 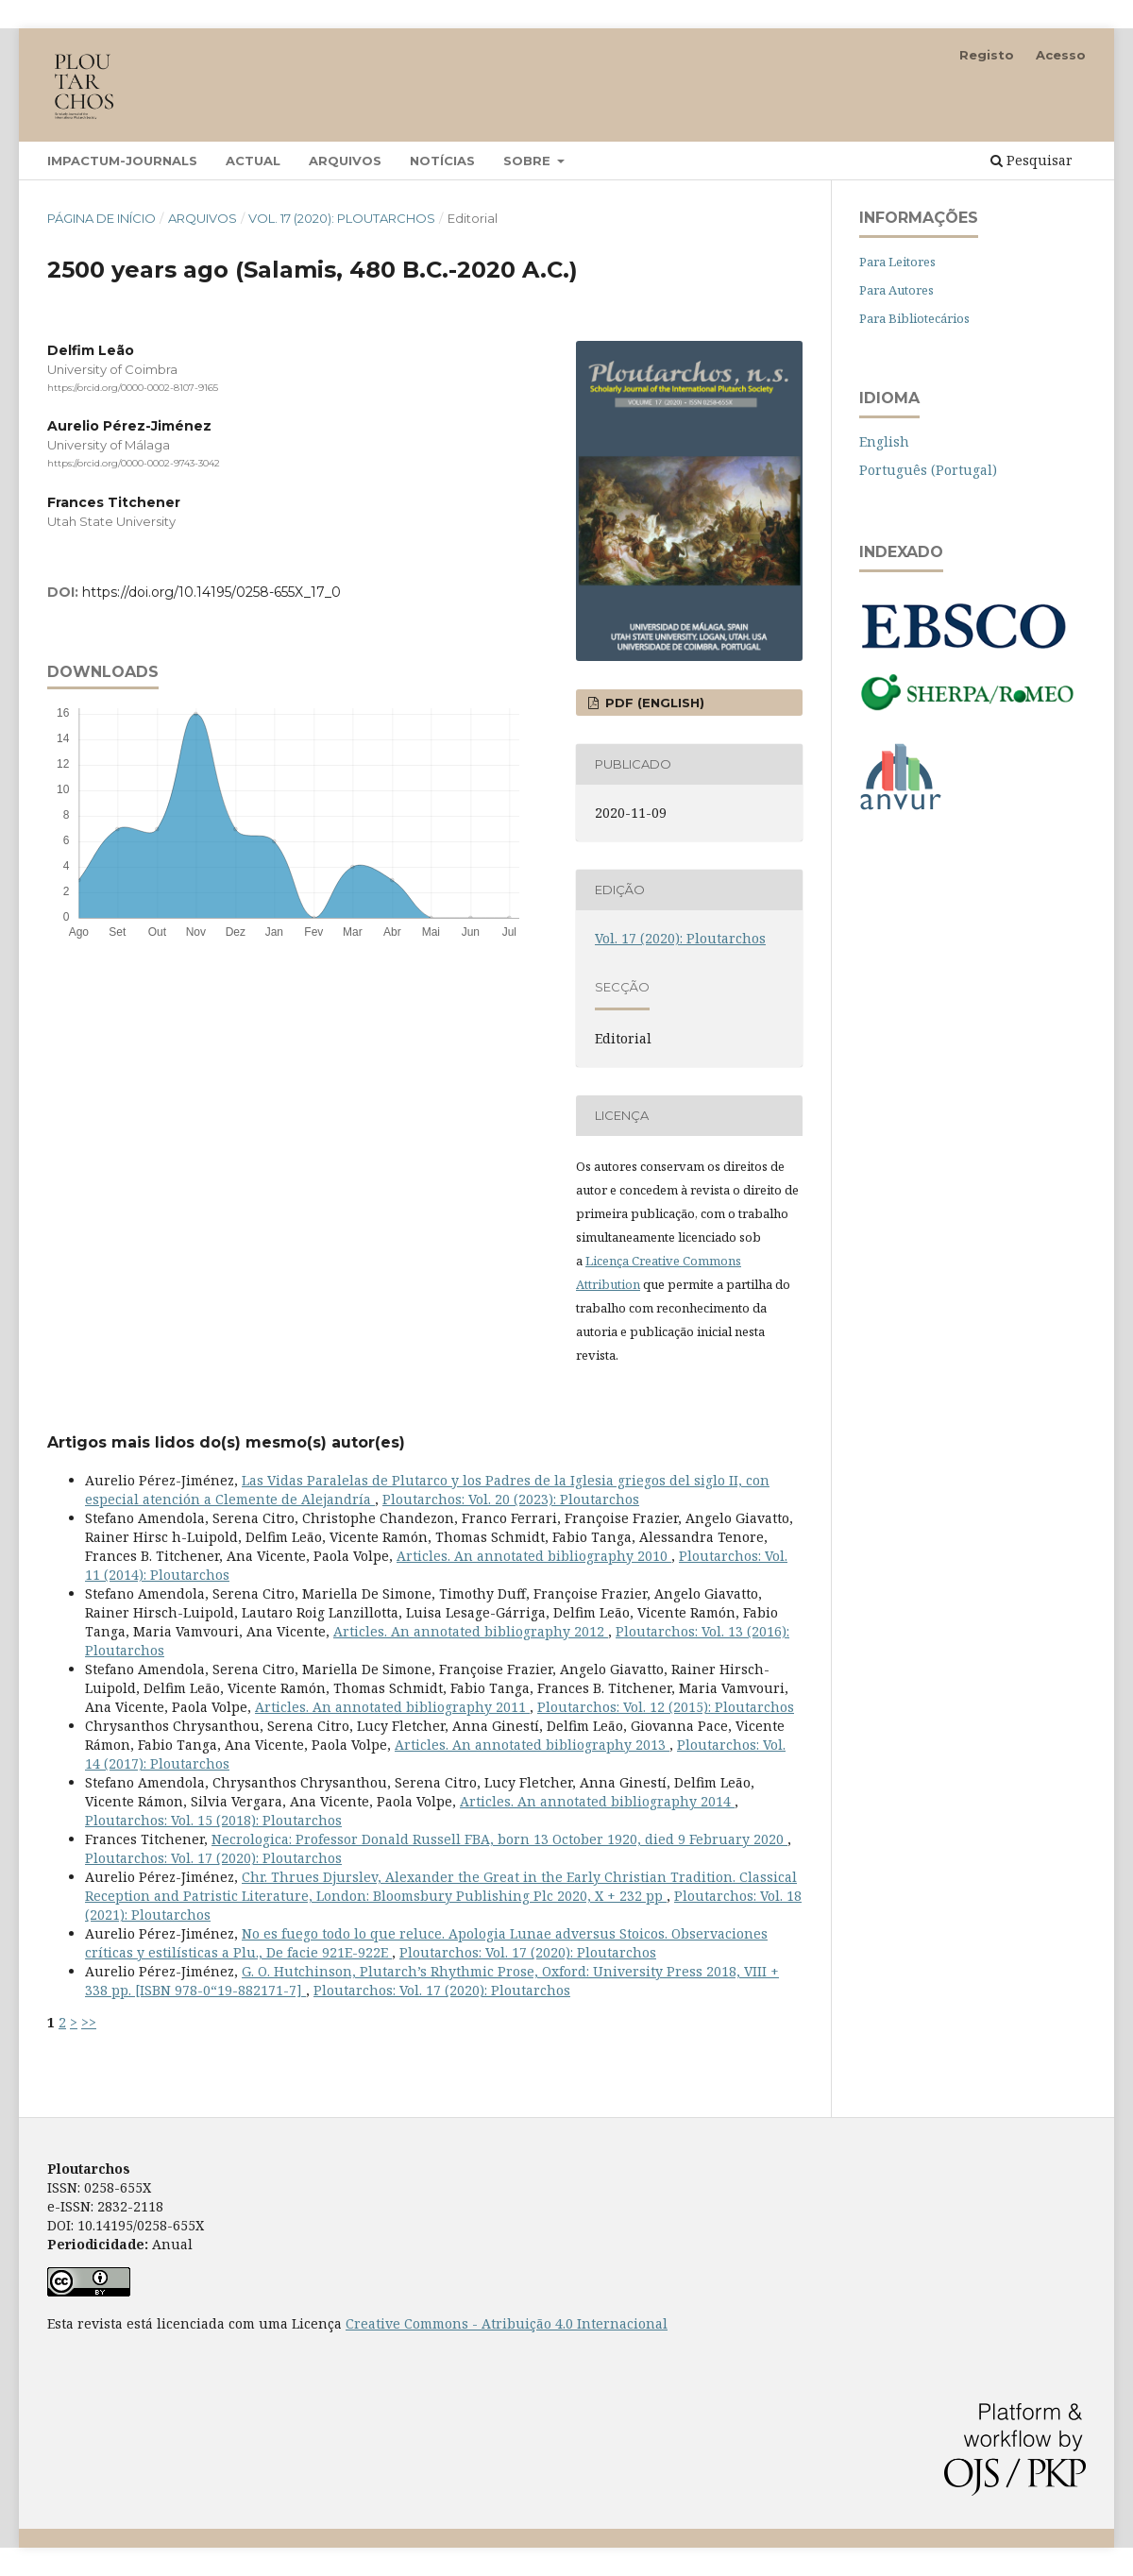 I want to click on Necrologica: Professor Donald Russell FBA, born 13 October 1920, died 9 February 2020, so click(x=499, y=1839).